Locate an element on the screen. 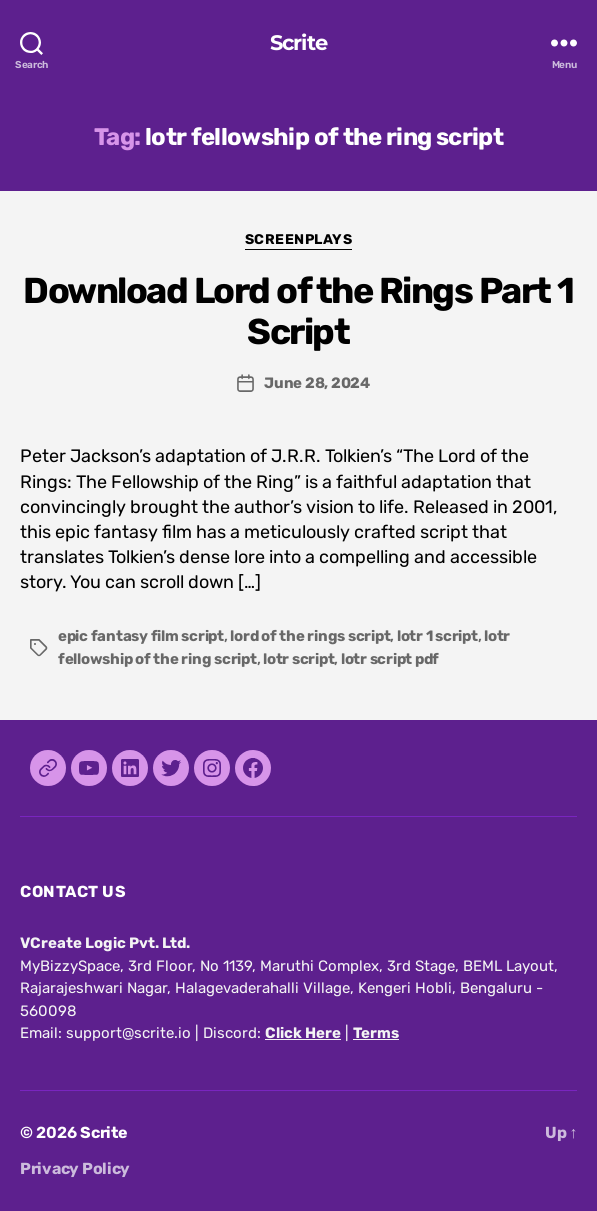  Privacy Policy is located at coordinates (75, 1168).